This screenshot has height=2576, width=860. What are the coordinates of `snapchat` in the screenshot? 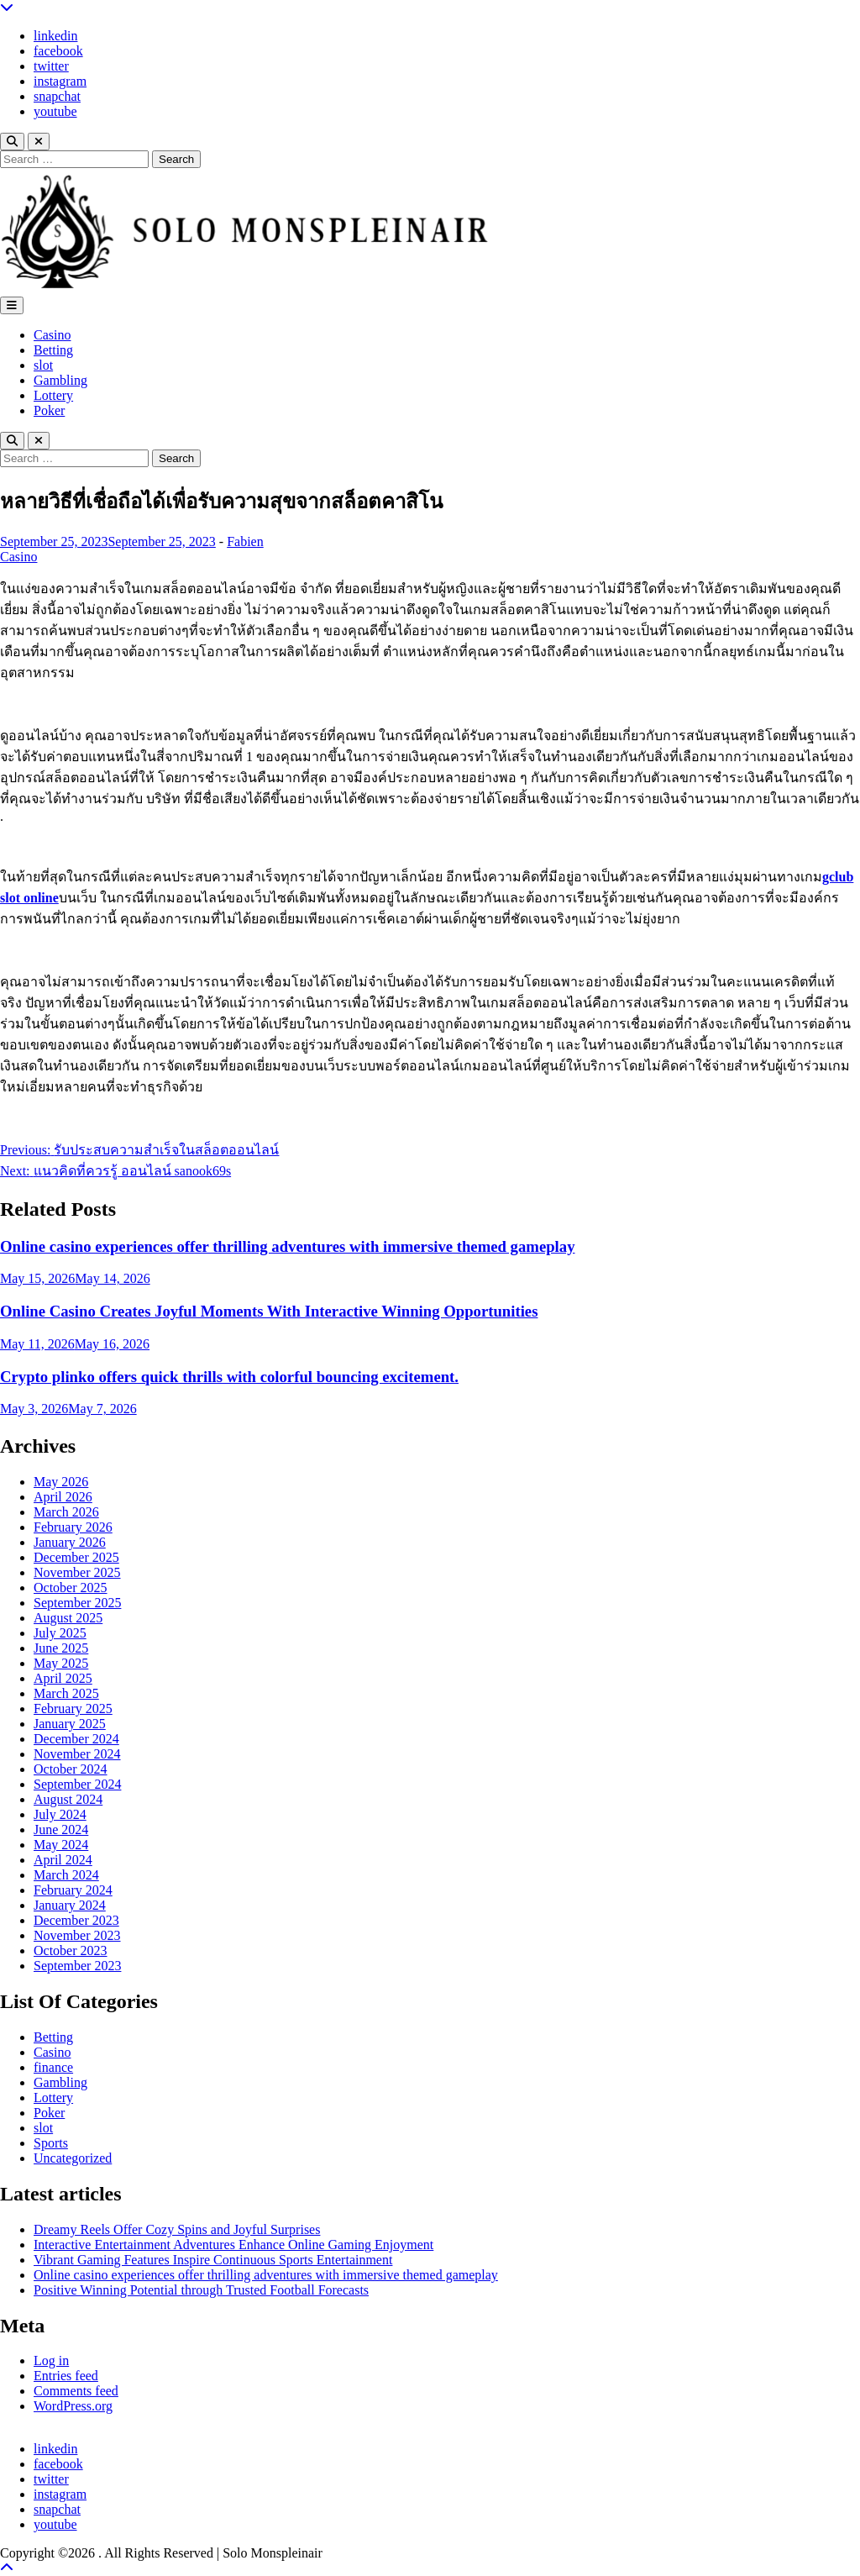 It's located at (57, 96).